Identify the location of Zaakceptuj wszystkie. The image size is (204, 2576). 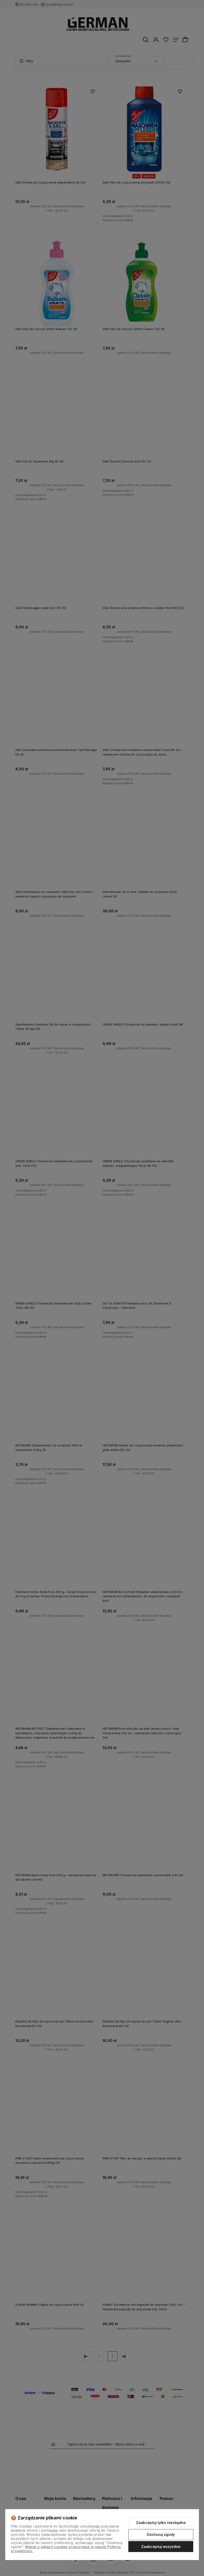
(160, 2546).